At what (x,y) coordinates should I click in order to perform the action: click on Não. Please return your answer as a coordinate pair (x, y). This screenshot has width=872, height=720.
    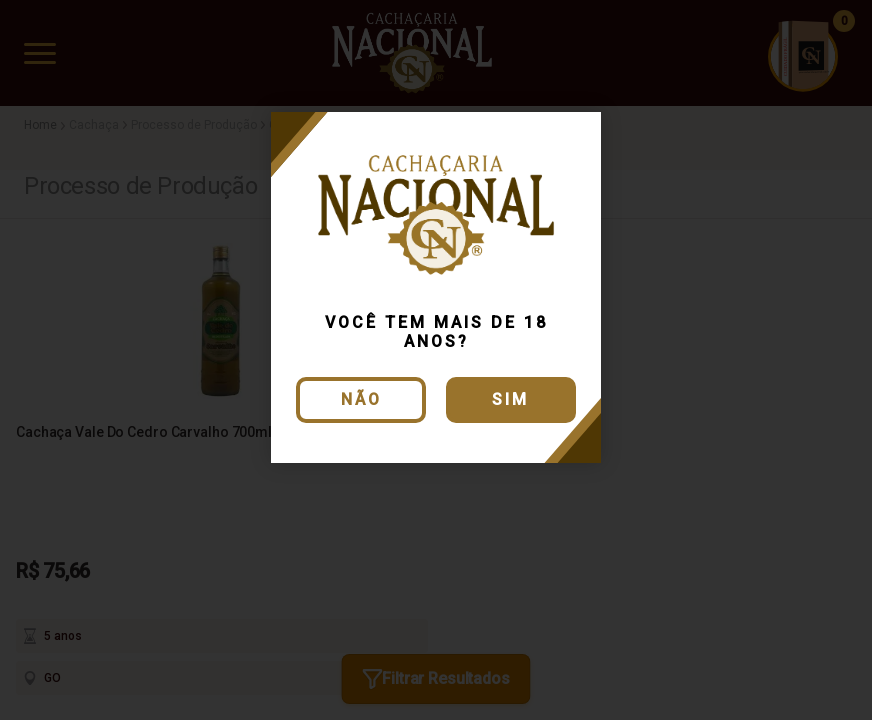
    Looking at the image, I should click on (361, 399).